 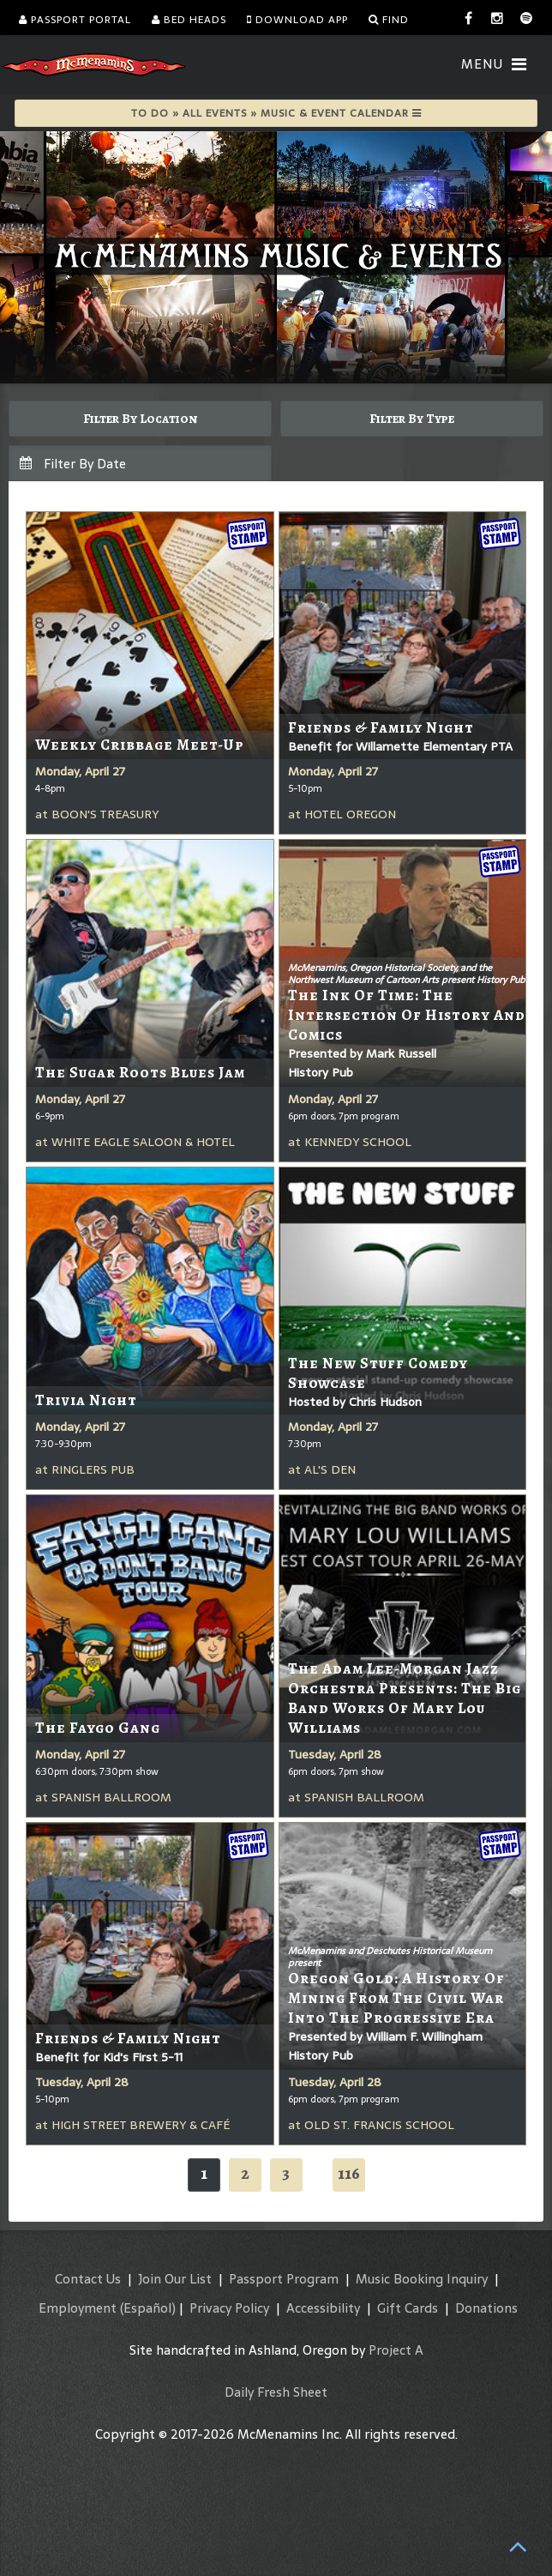 What do you see at coordinates (349, 2173) in the screenshot?
I see `116` at bounding box center [349, 2173].